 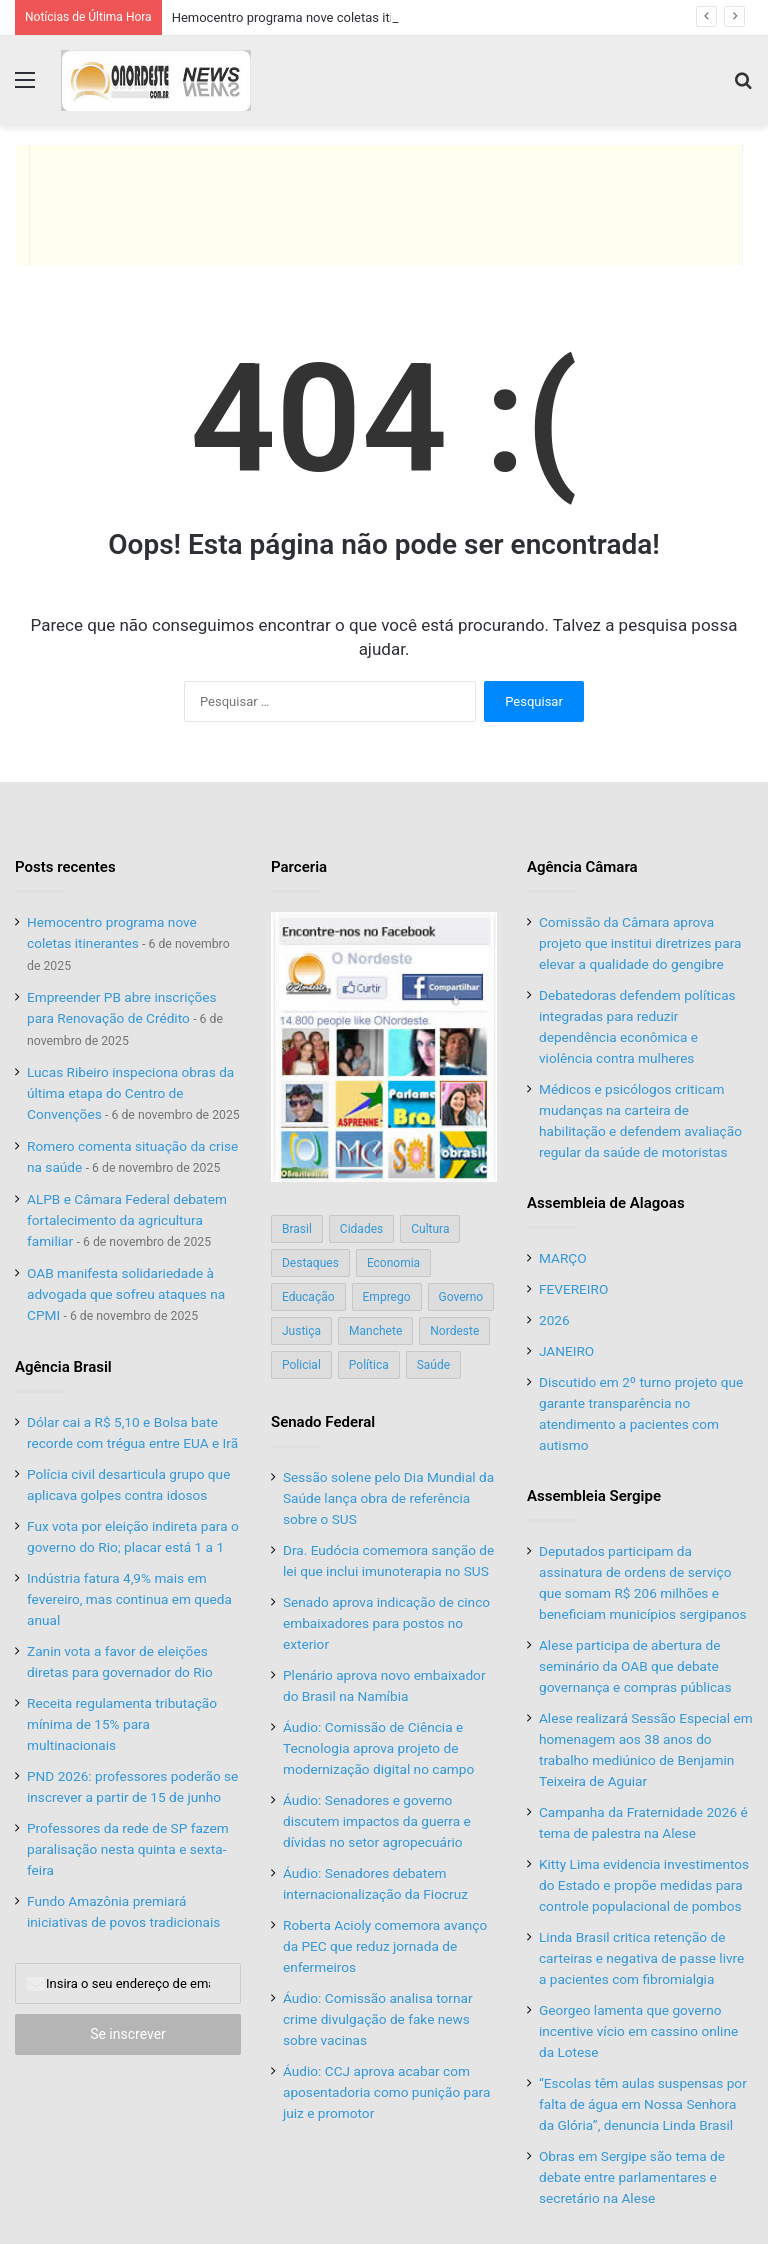 I want to click on Sessão solene pelo Dia Mundial da Saúde lança obra de referência sobre o SUS, so click(x=388, y=1498).